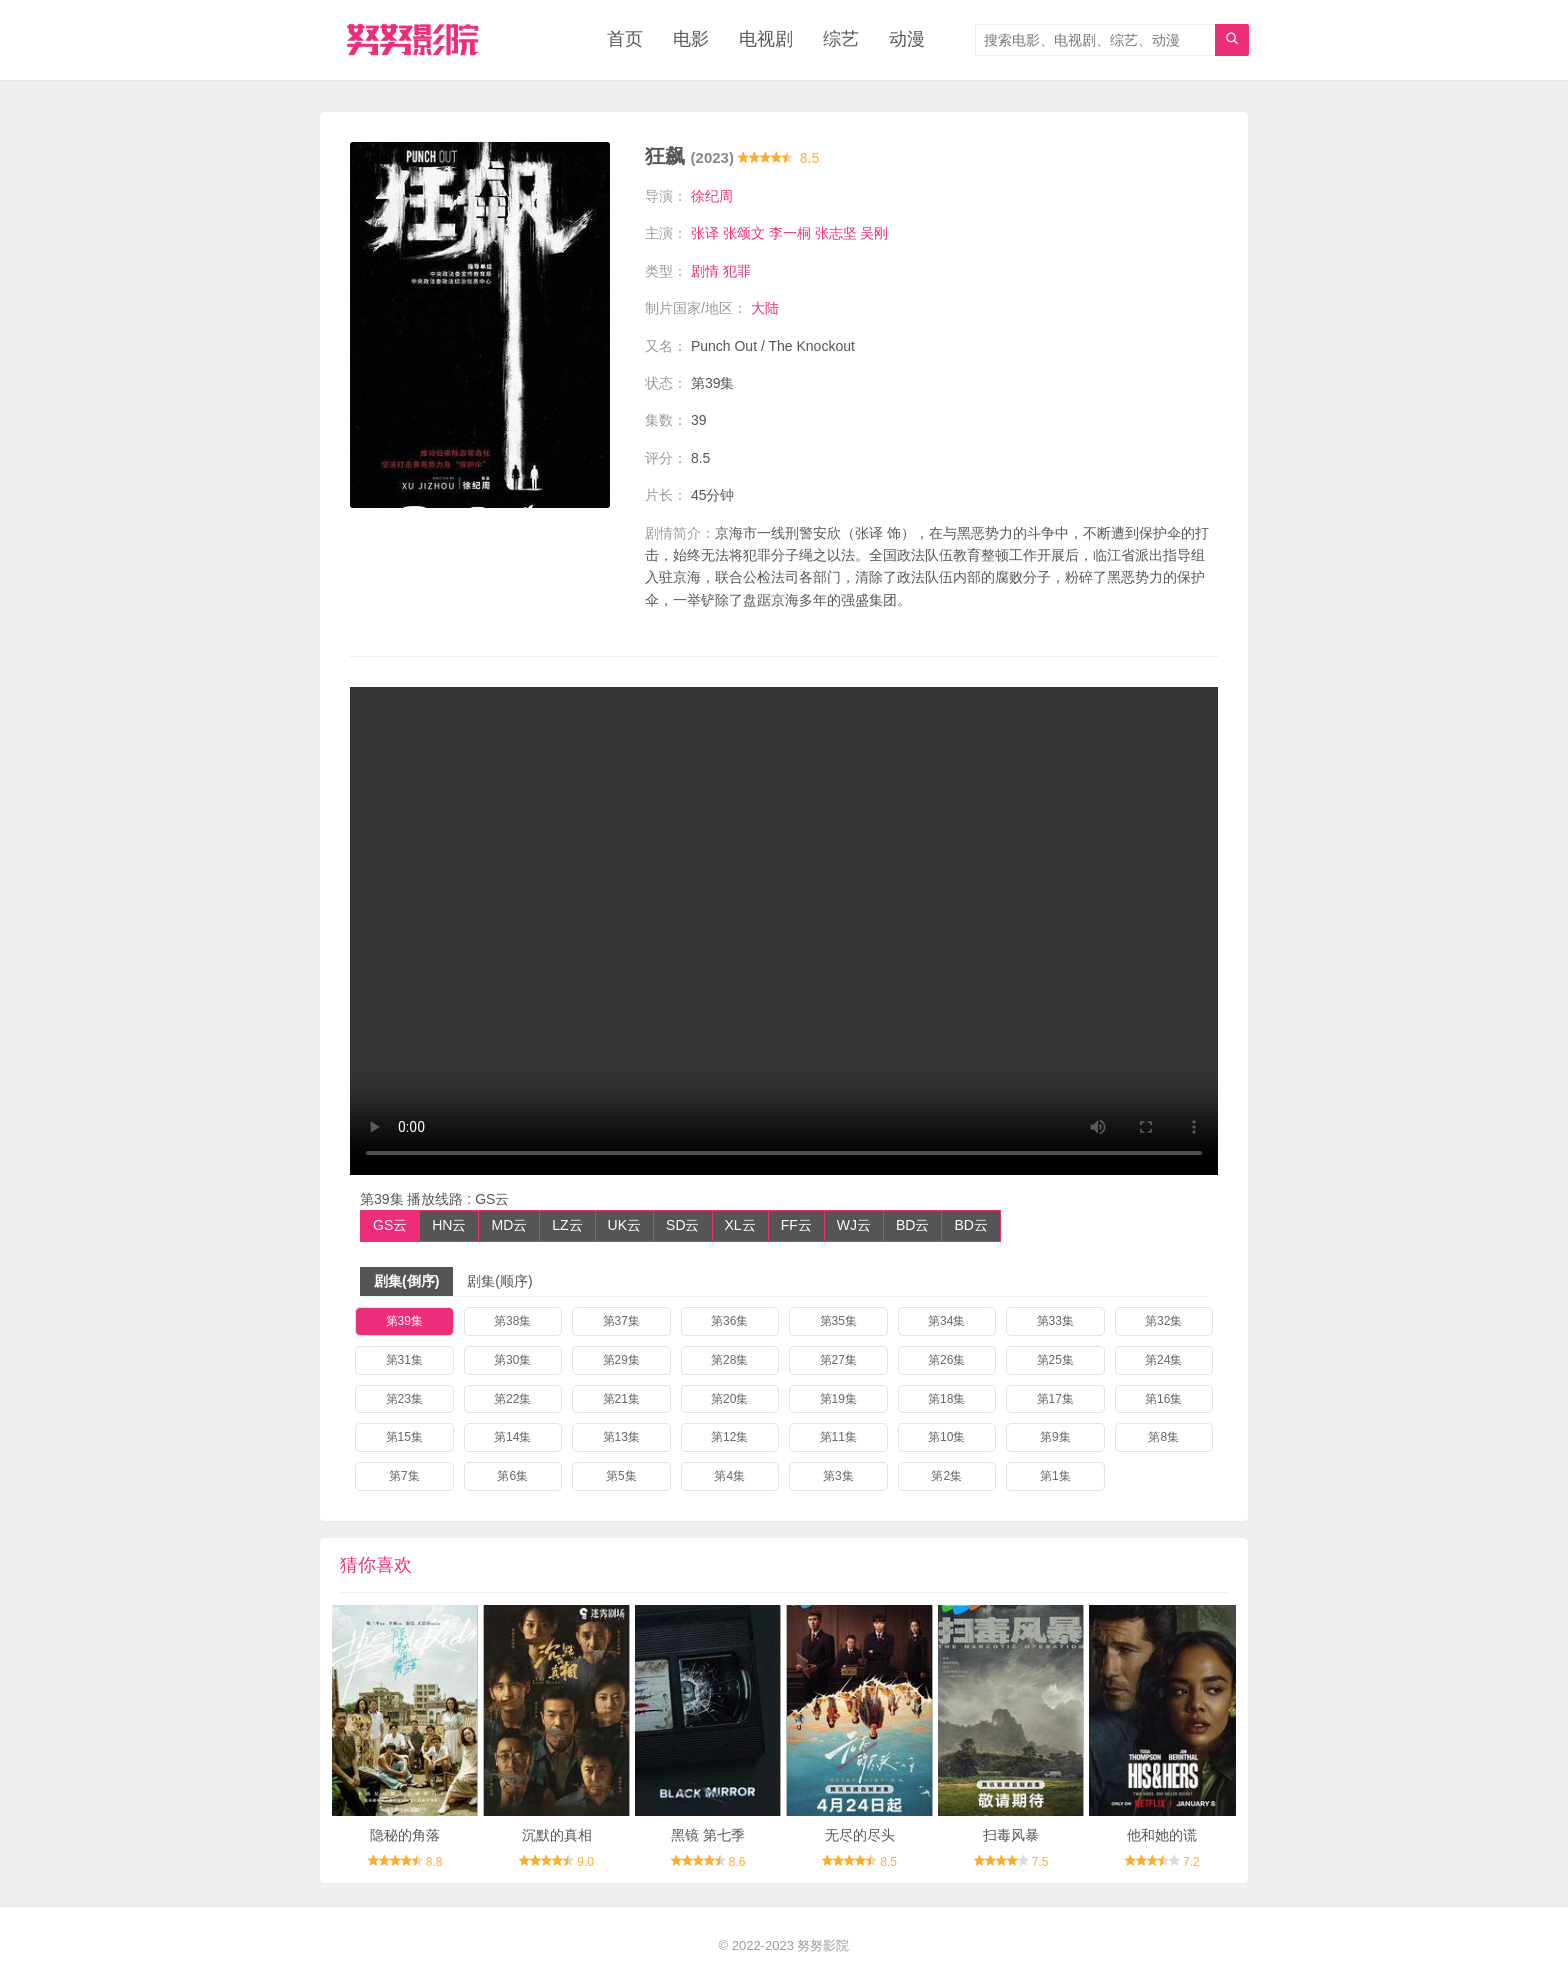 The height and width of the screenshot is (1986, 1568). Describe the element at coordinates (390, 1225) in the screenshot. I see `GS云` at that location.